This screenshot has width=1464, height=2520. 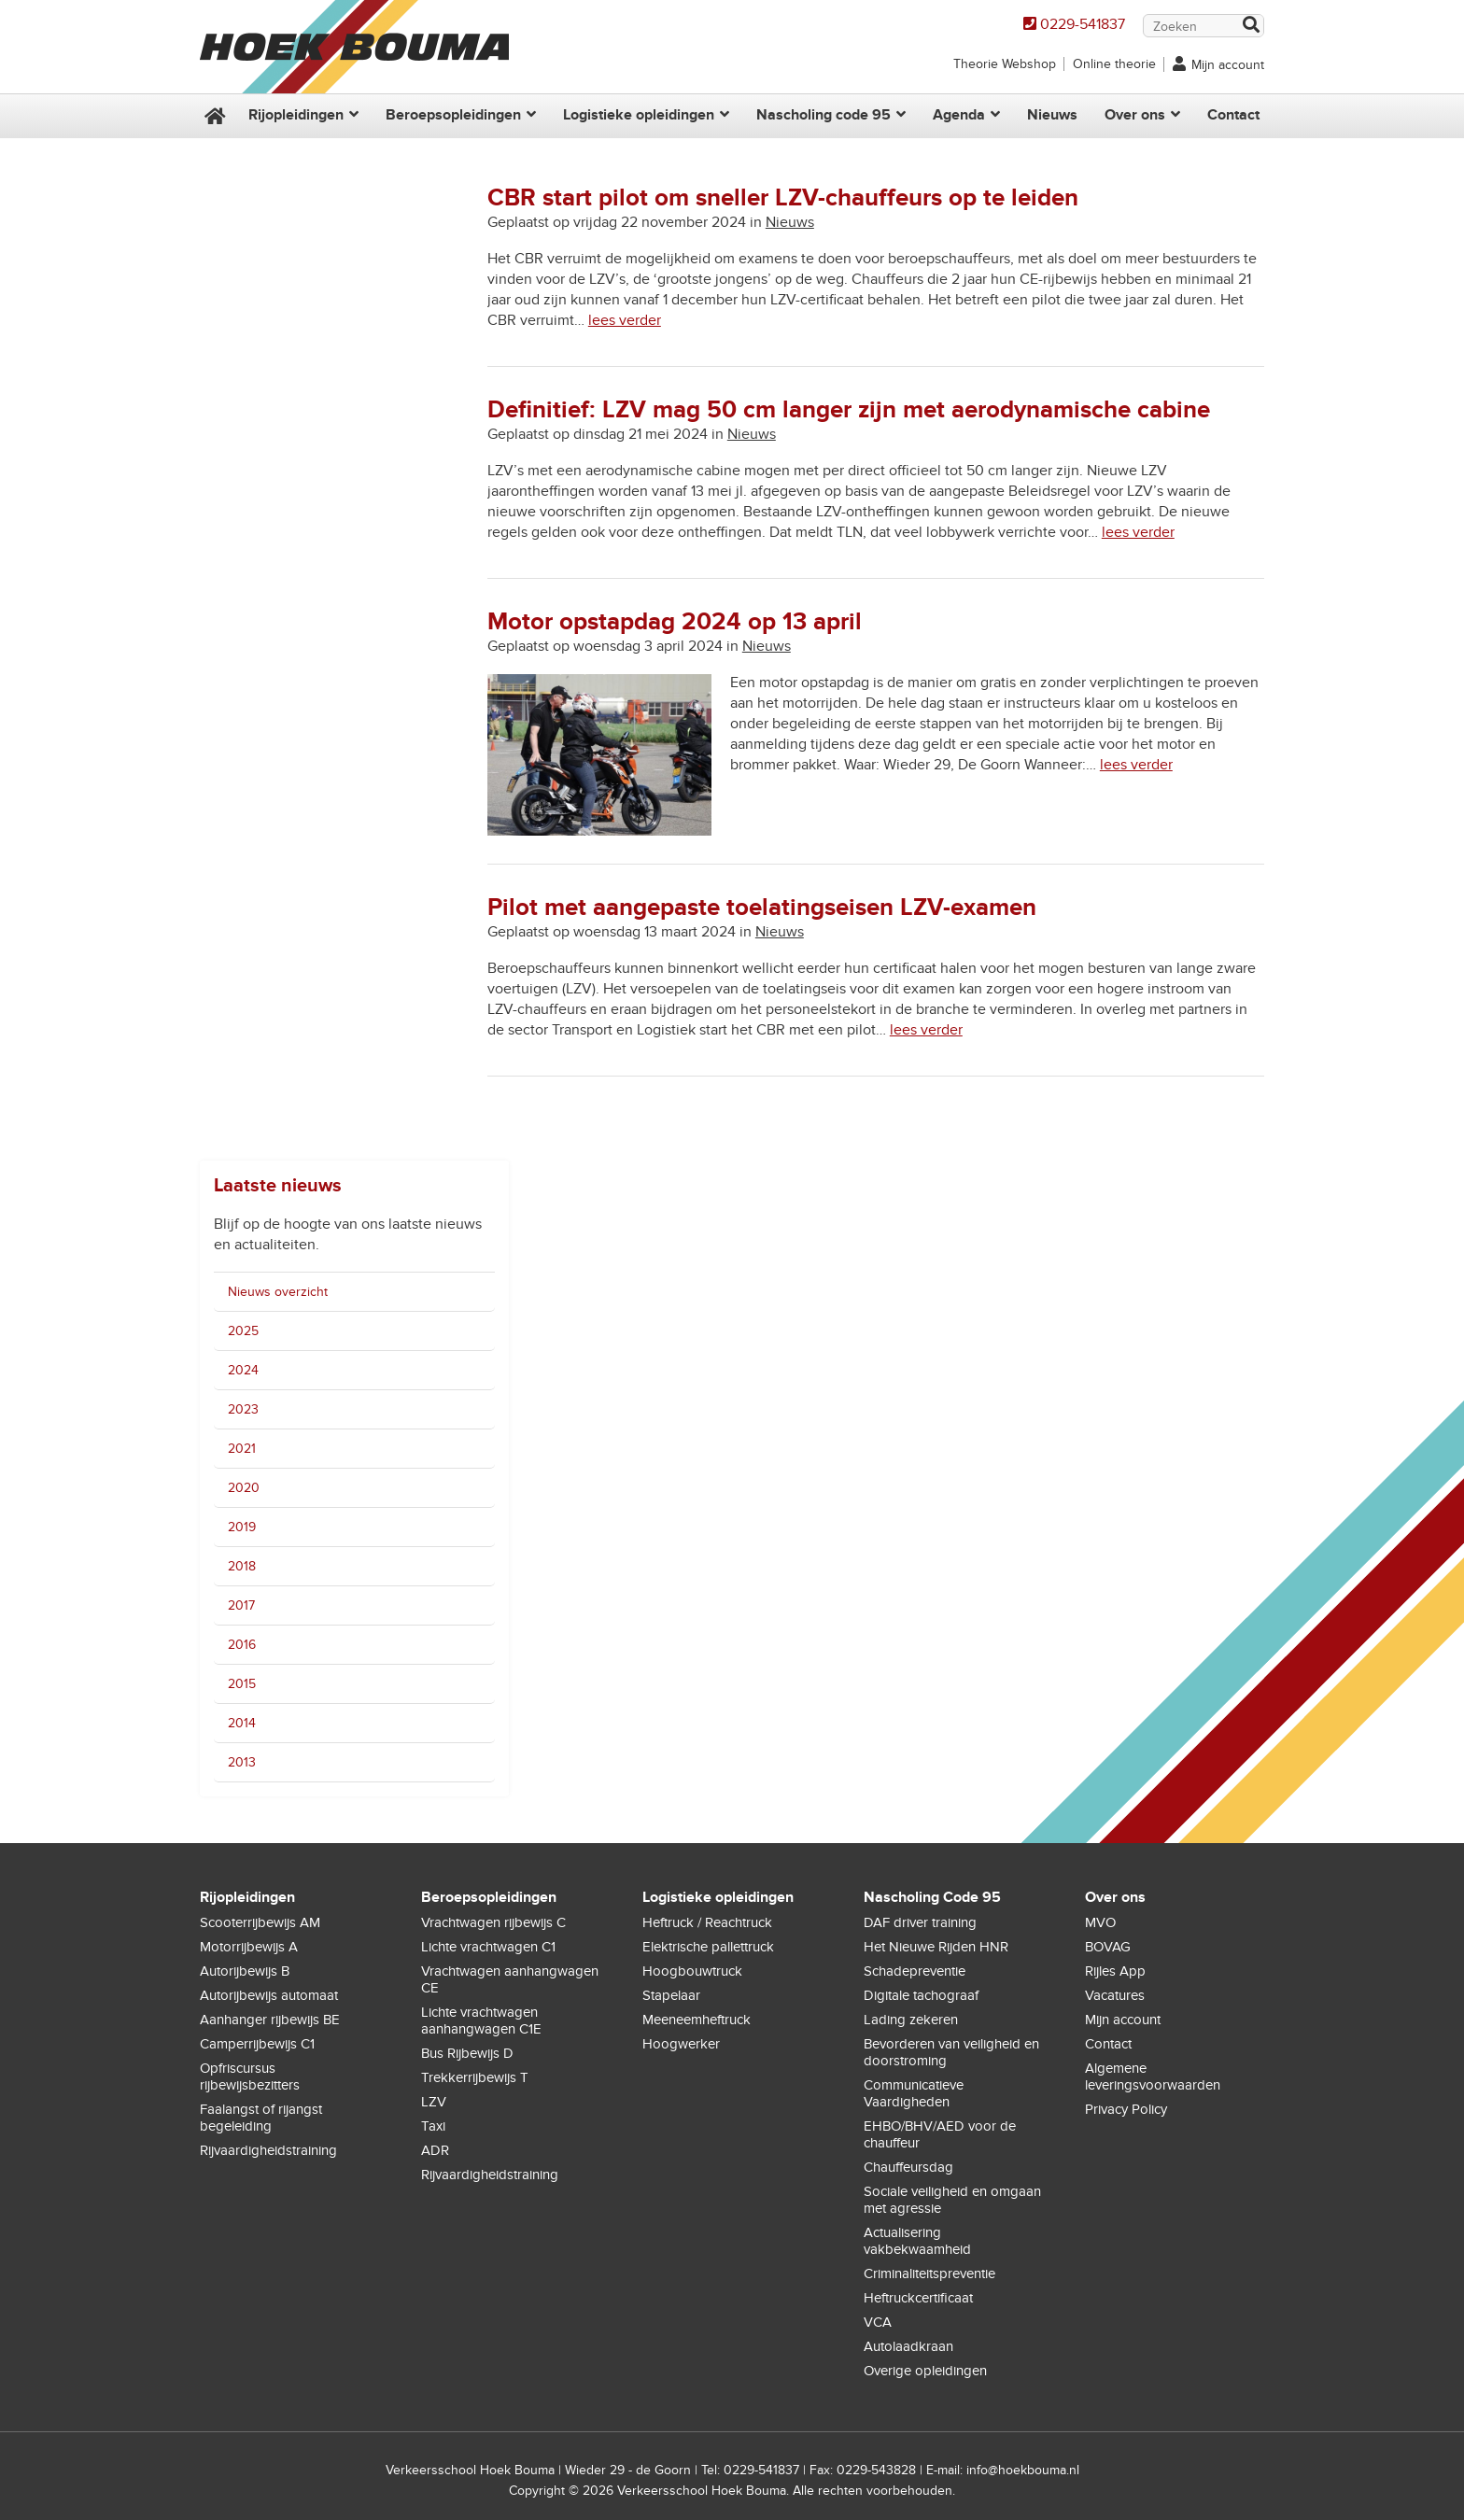 I want to click on Algemene leveringsvoorwaarden, so click(x=1152, y=2076).